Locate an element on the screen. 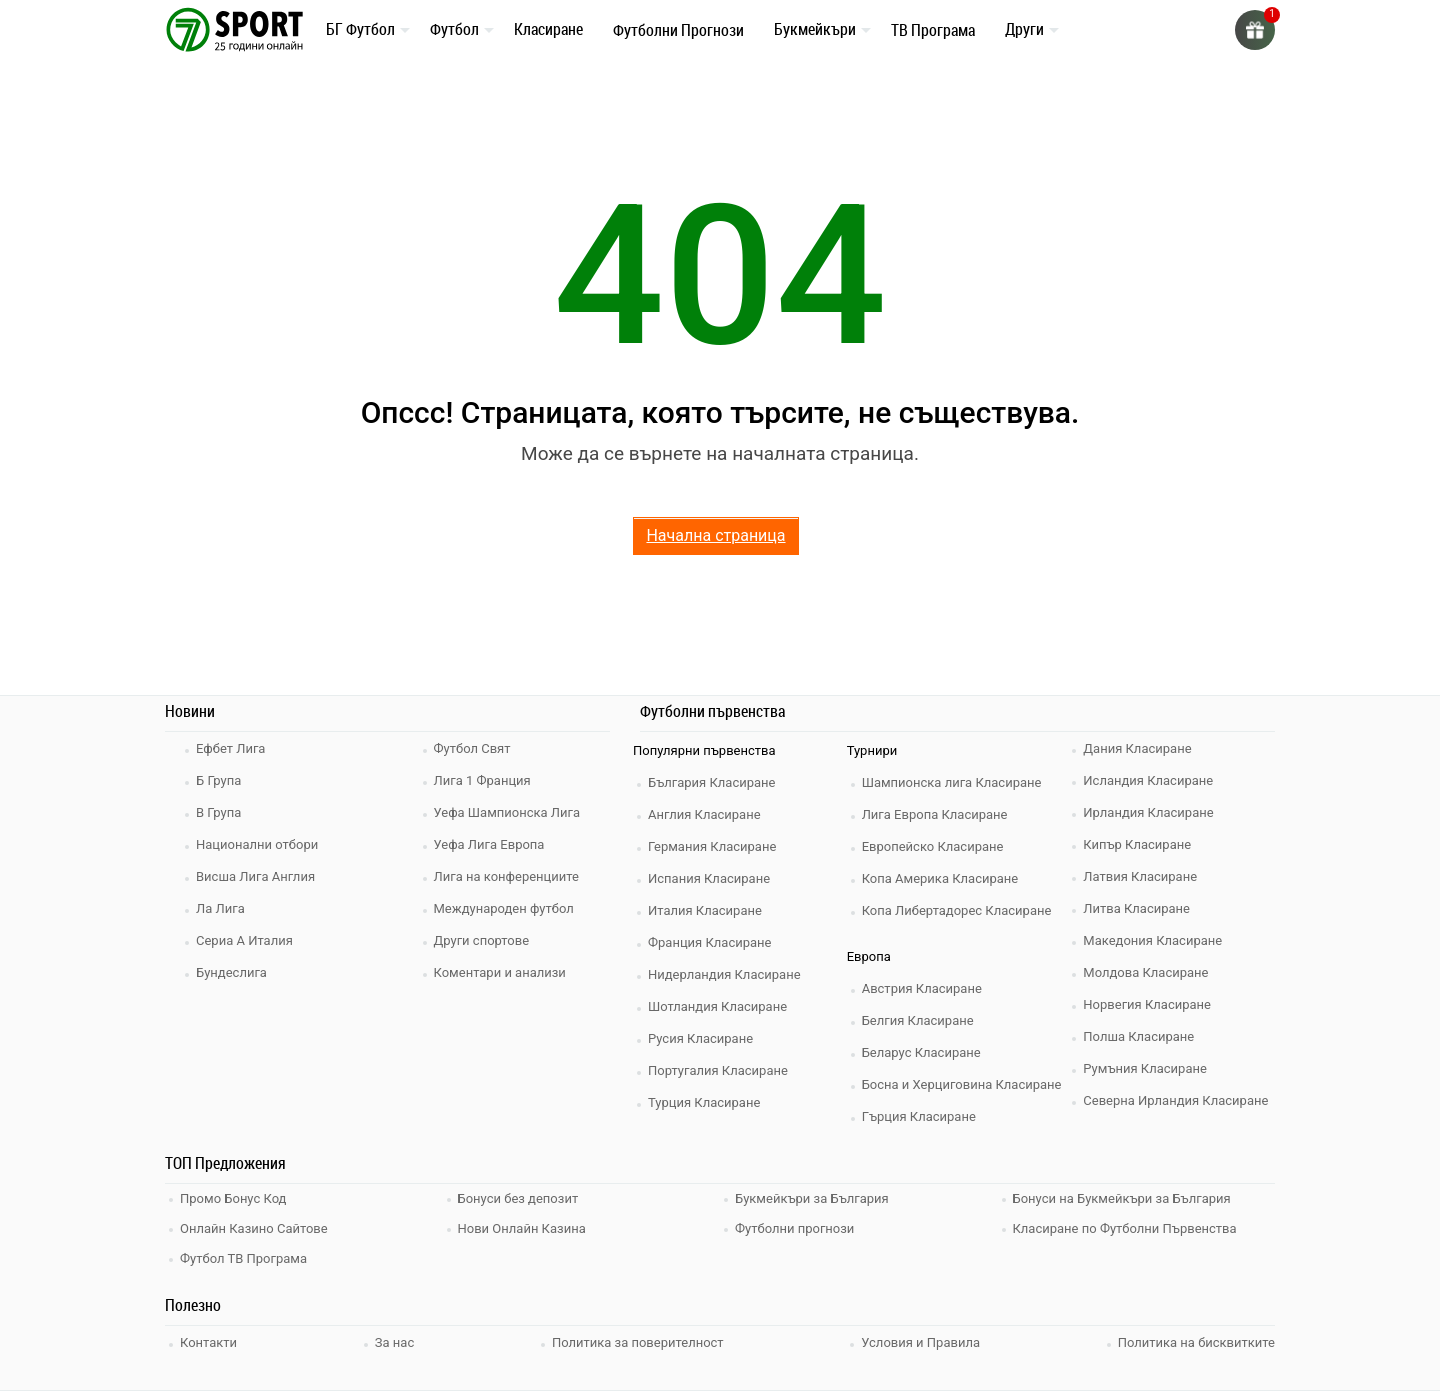 The image size is (1440, 1397). [gift] is located at coordinates (1255, 30).